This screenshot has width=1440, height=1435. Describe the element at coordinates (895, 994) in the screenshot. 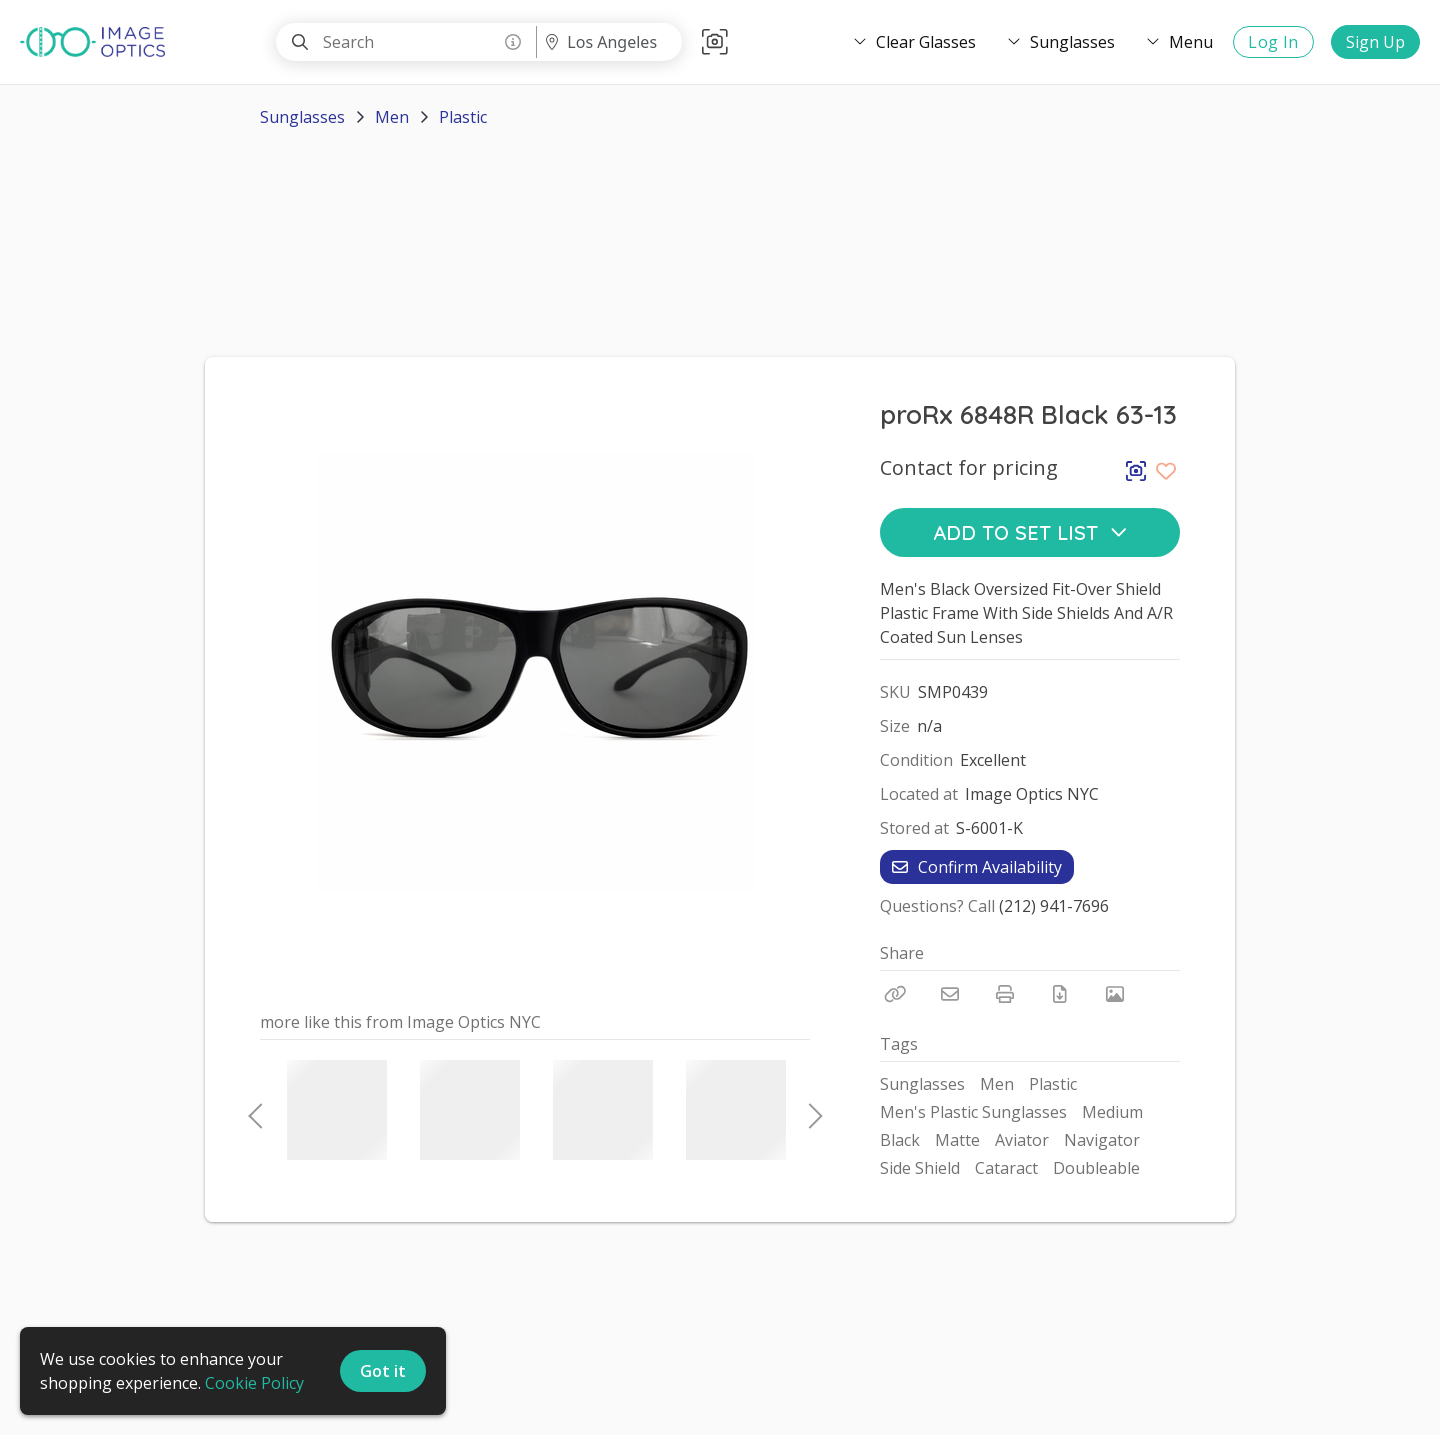

I see `[Copy Link]` at that location.